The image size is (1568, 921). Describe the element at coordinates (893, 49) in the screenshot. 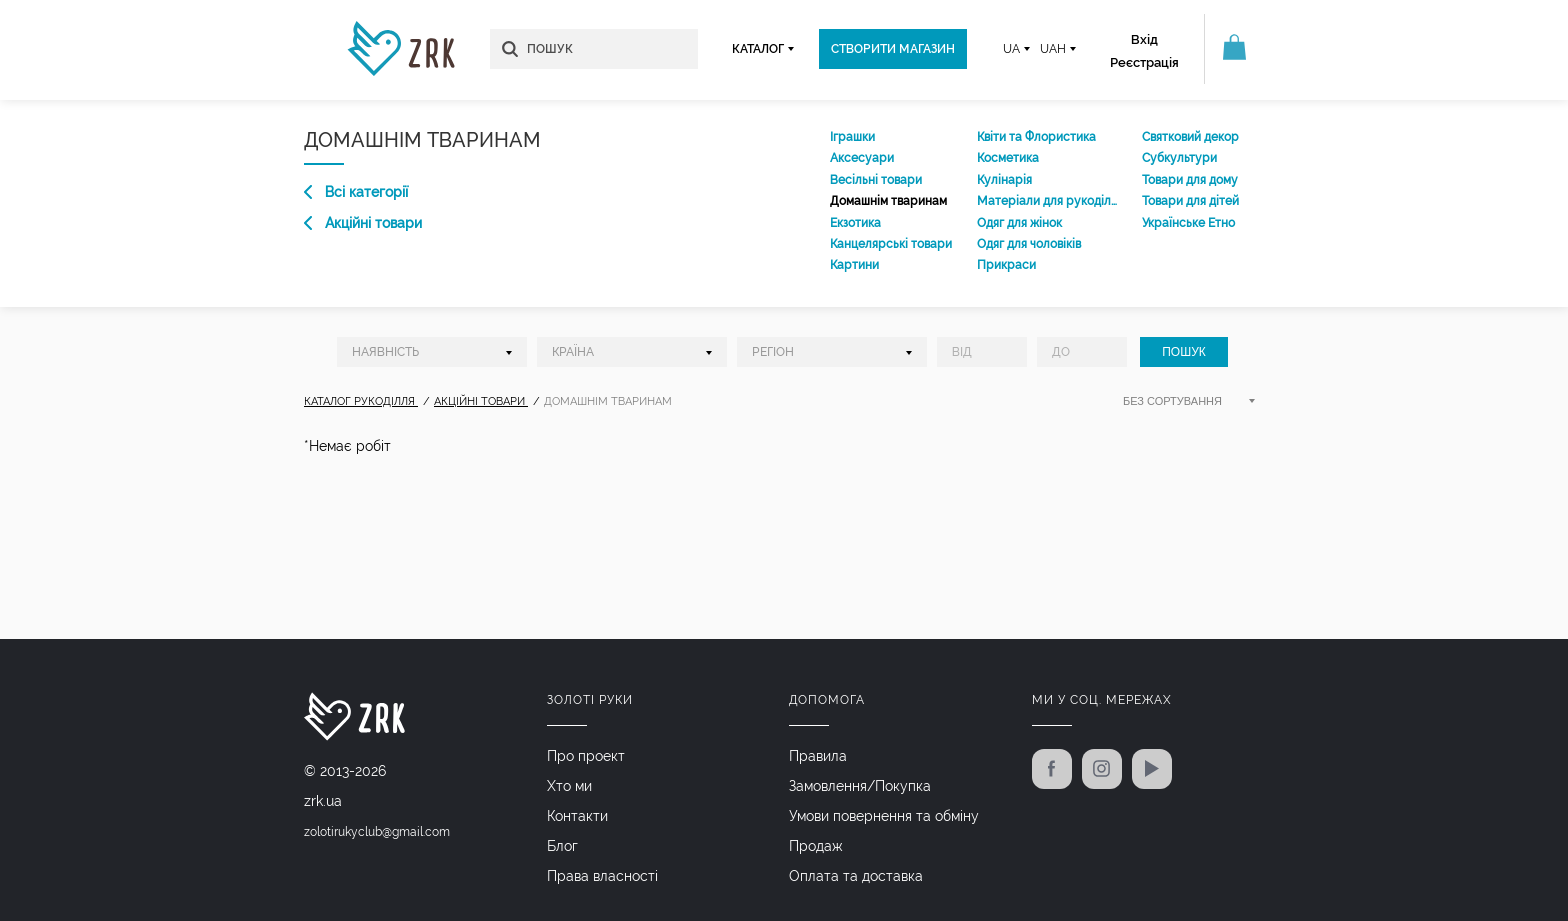

I see `Створити магазин` at that location.